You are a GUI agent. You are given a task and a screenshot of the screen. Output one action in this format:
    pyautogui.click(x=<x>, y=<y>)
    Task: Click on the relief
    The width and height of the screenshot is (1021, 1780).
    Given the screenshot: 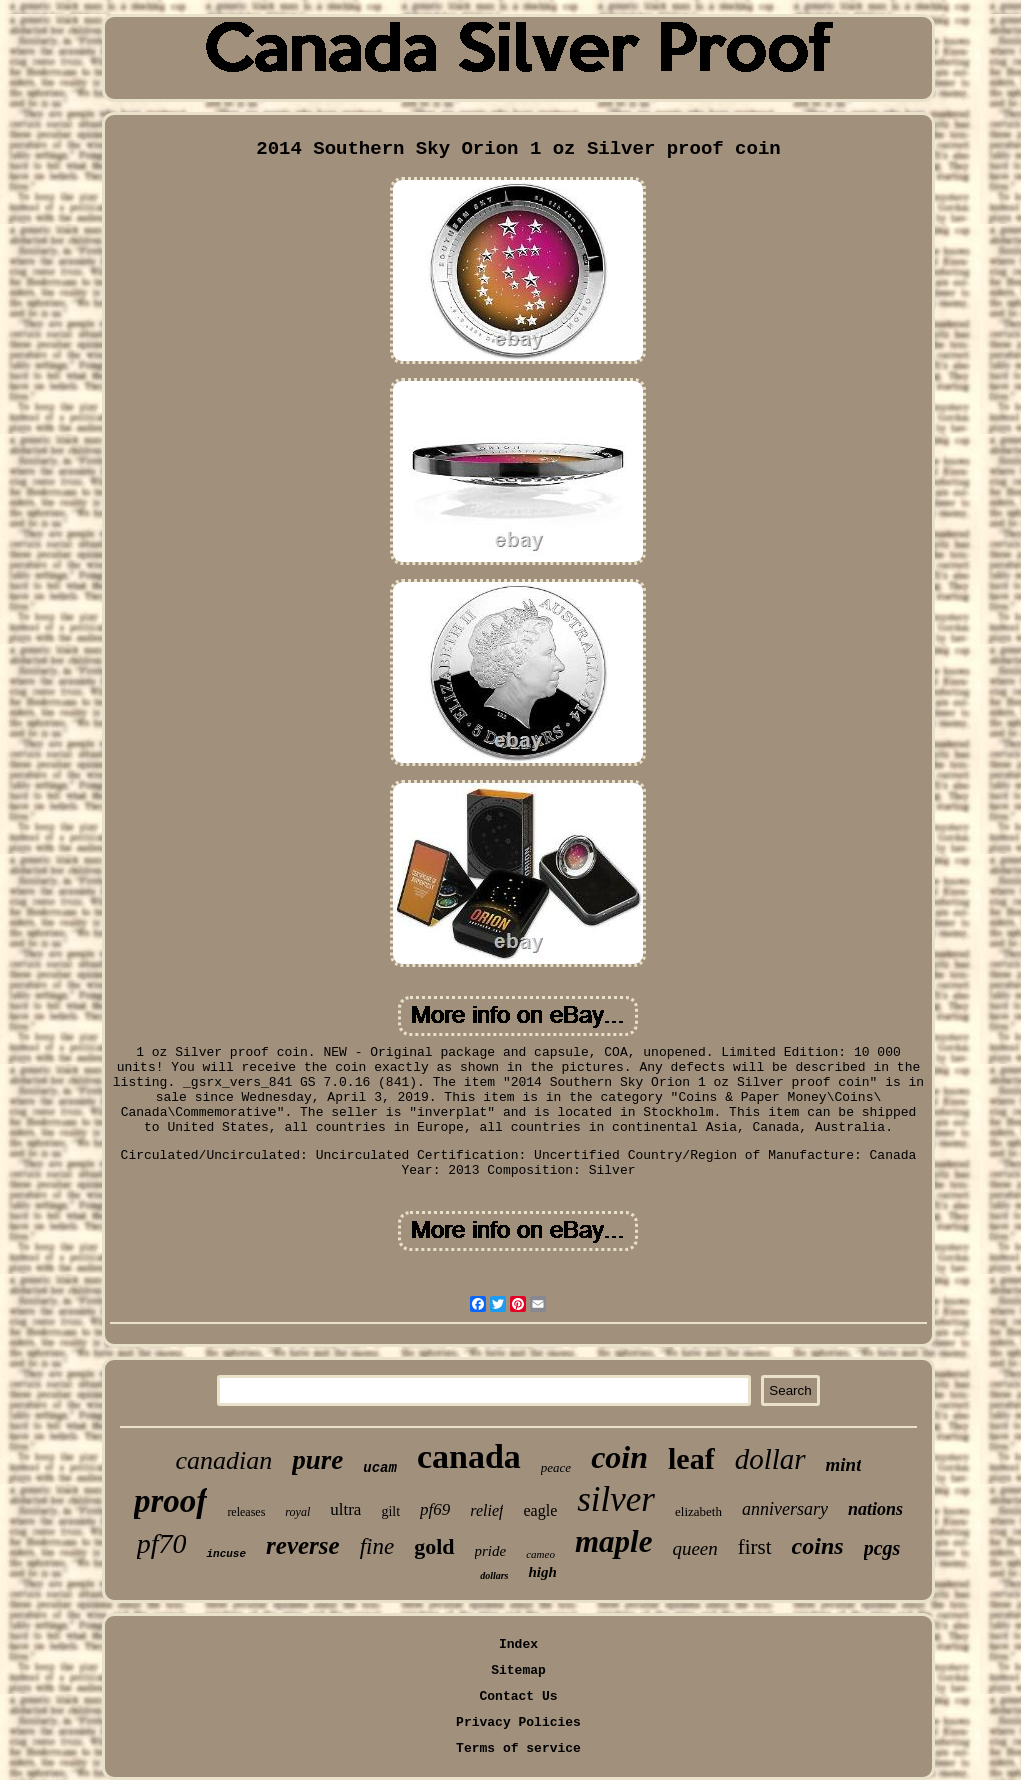 What is the action you would take?
    pyautogui.click(x=486, y=1510)
    